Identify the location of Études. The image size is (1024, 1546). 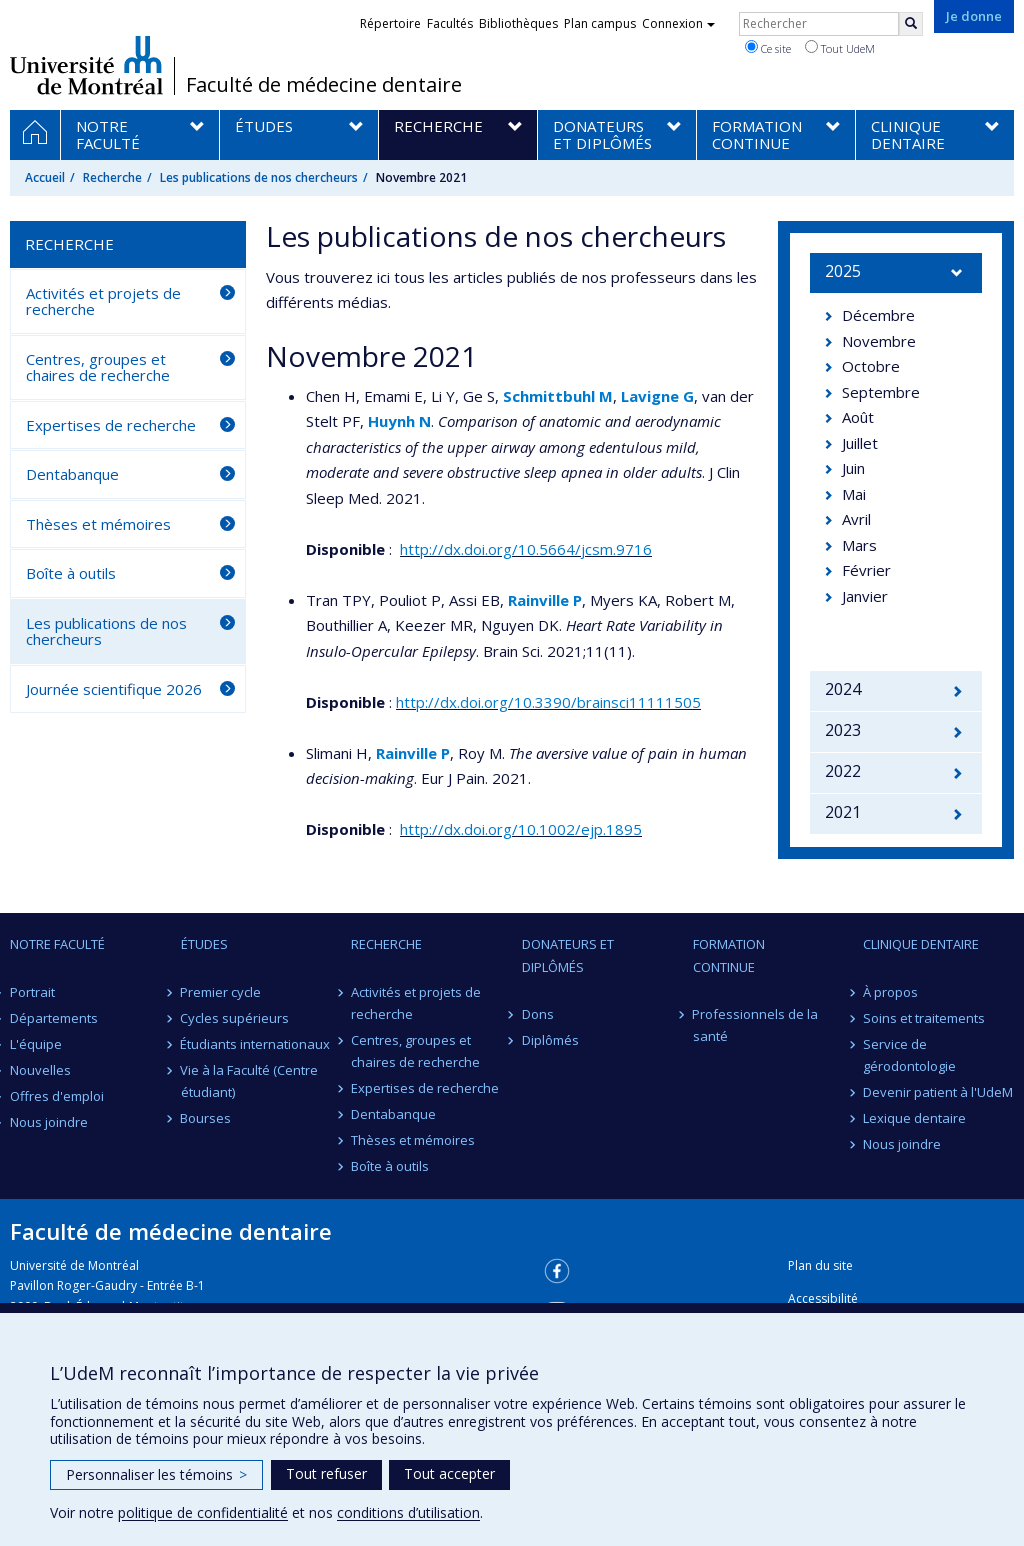
(204, 944).